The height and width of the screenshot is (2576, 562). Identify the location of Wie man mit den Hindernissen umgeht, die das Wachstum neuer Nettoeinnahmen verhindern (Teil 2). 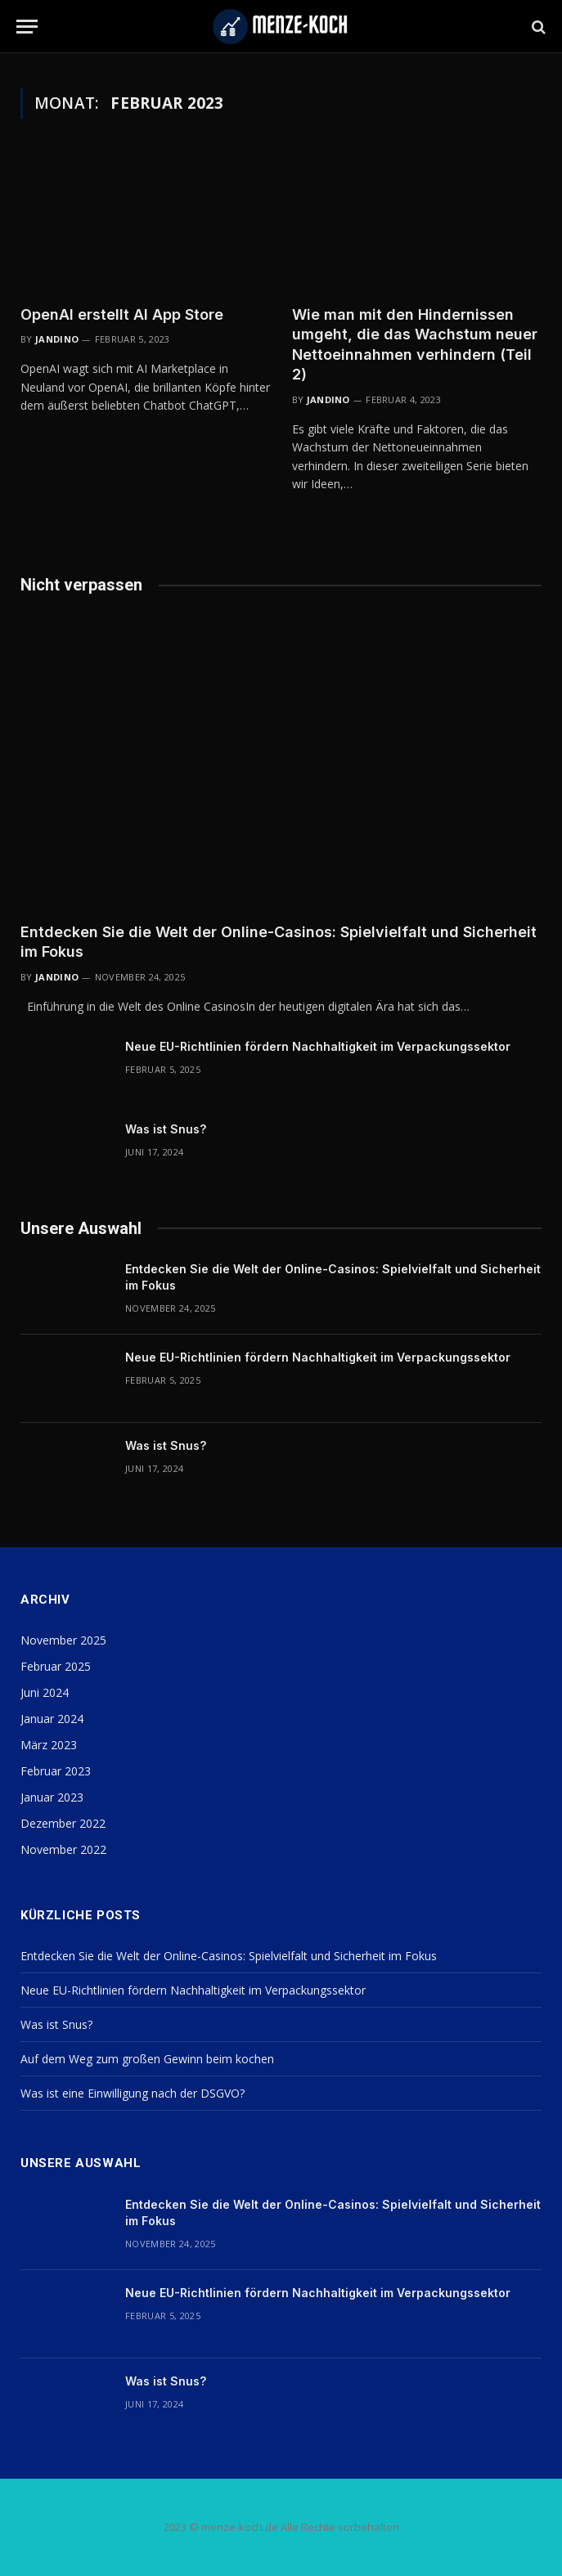
(414, 344).